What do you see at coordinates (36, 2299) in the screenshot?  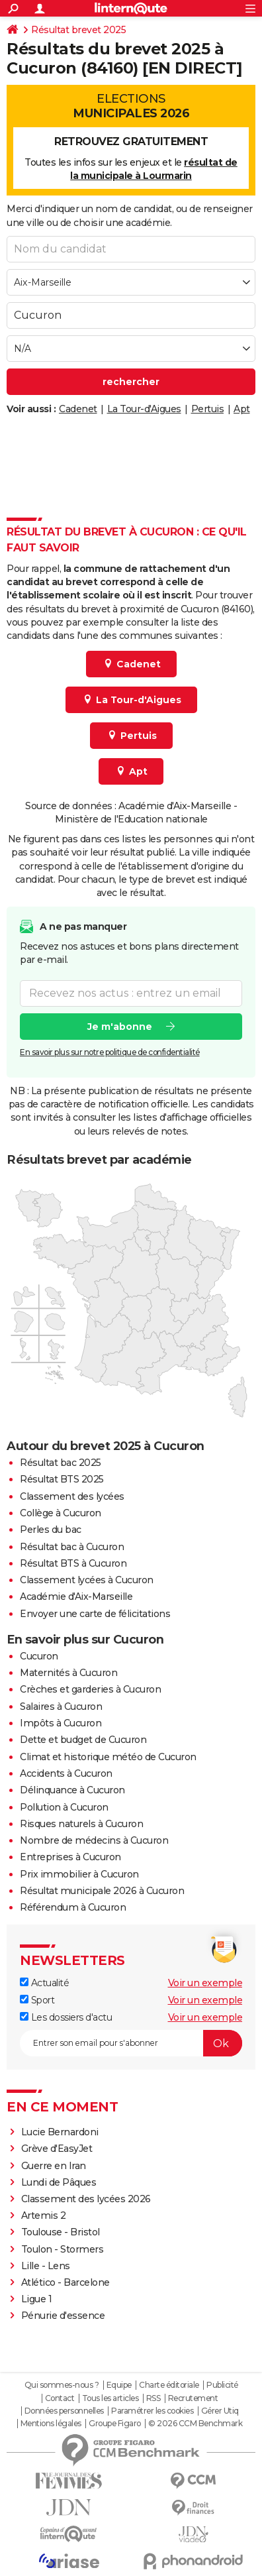 I see `Ligue 1` at bounding box center [36, 2299].